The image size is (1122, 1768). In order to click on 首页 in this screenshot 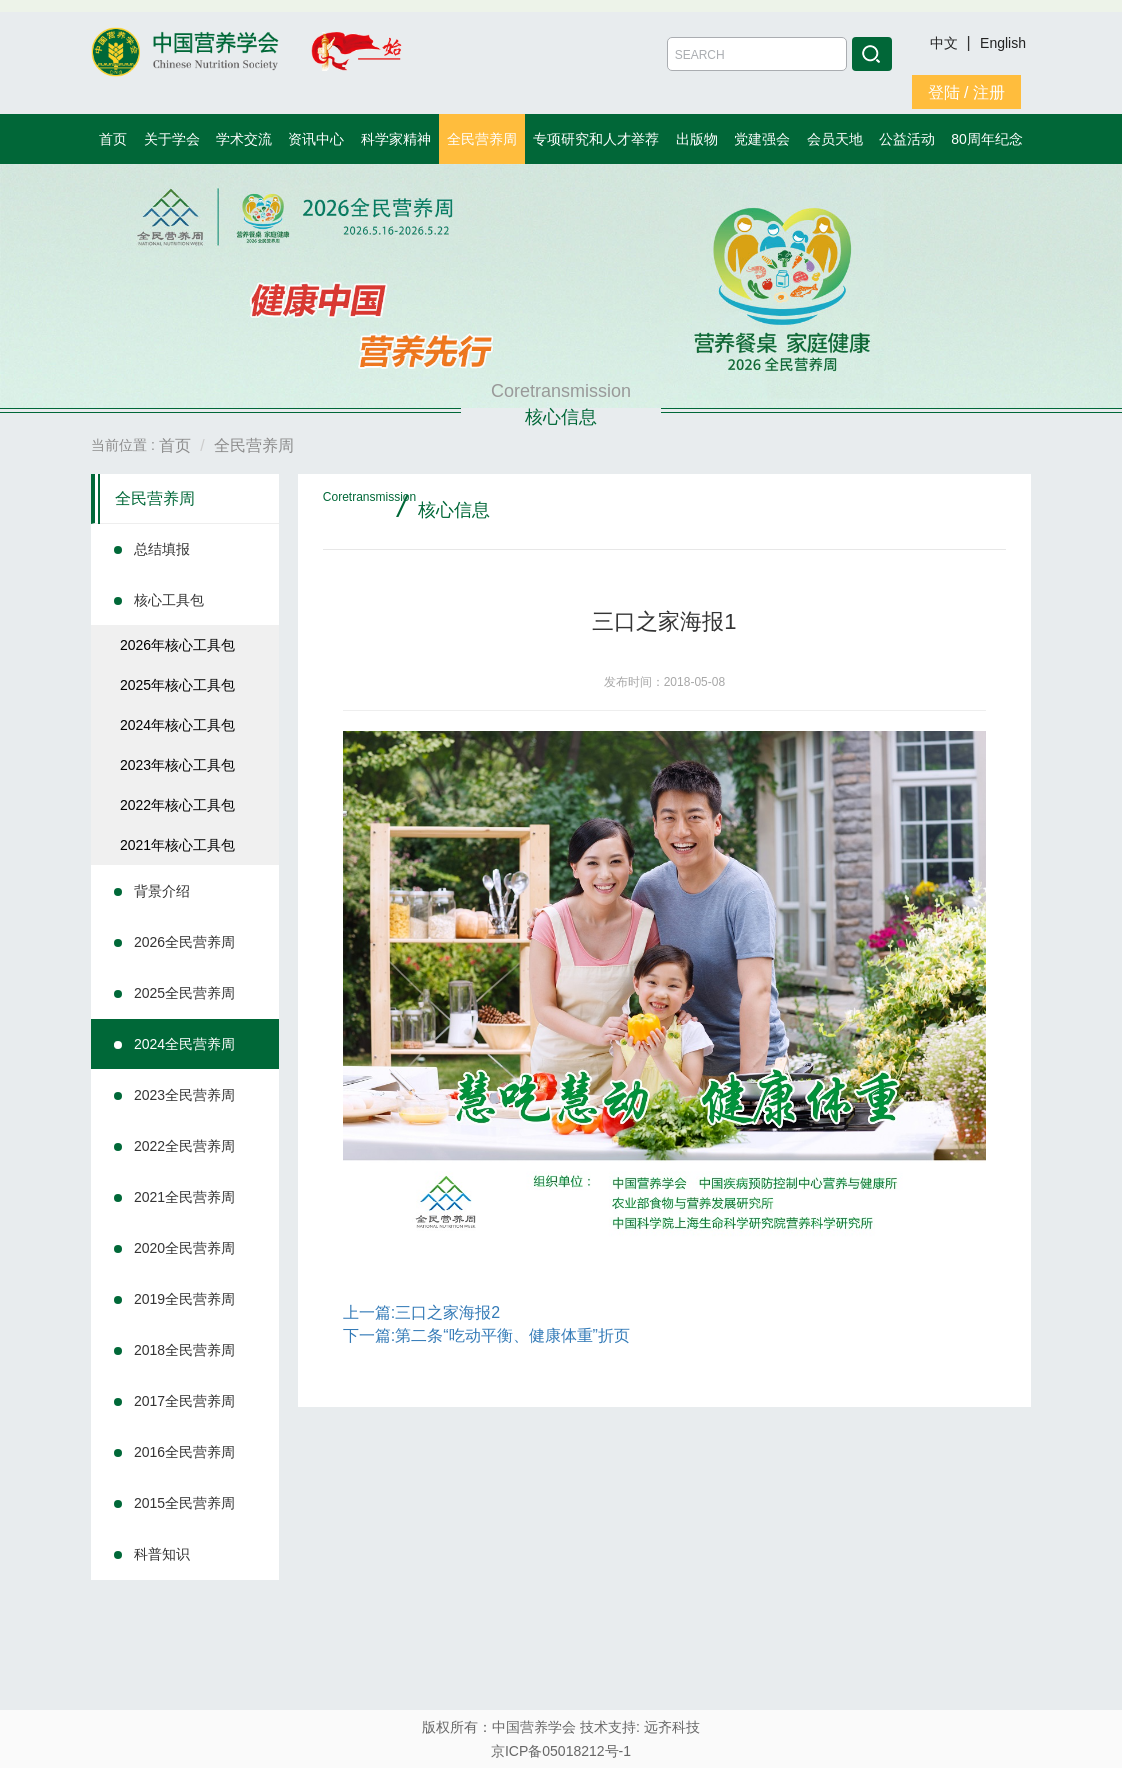, I will do `click(113, 139)`.